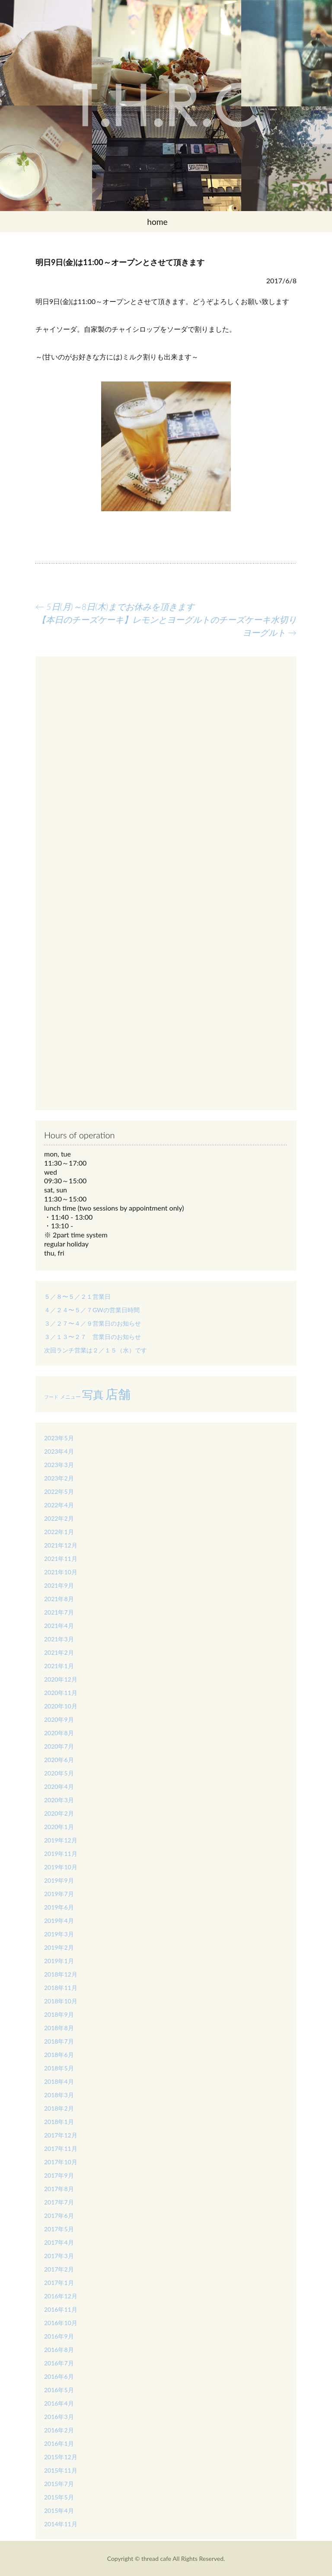 This screenshot has height=2576, width=332. Describe the element at coordinates (59, 2027) in the screenshot. I see `2018年8月` at that location.